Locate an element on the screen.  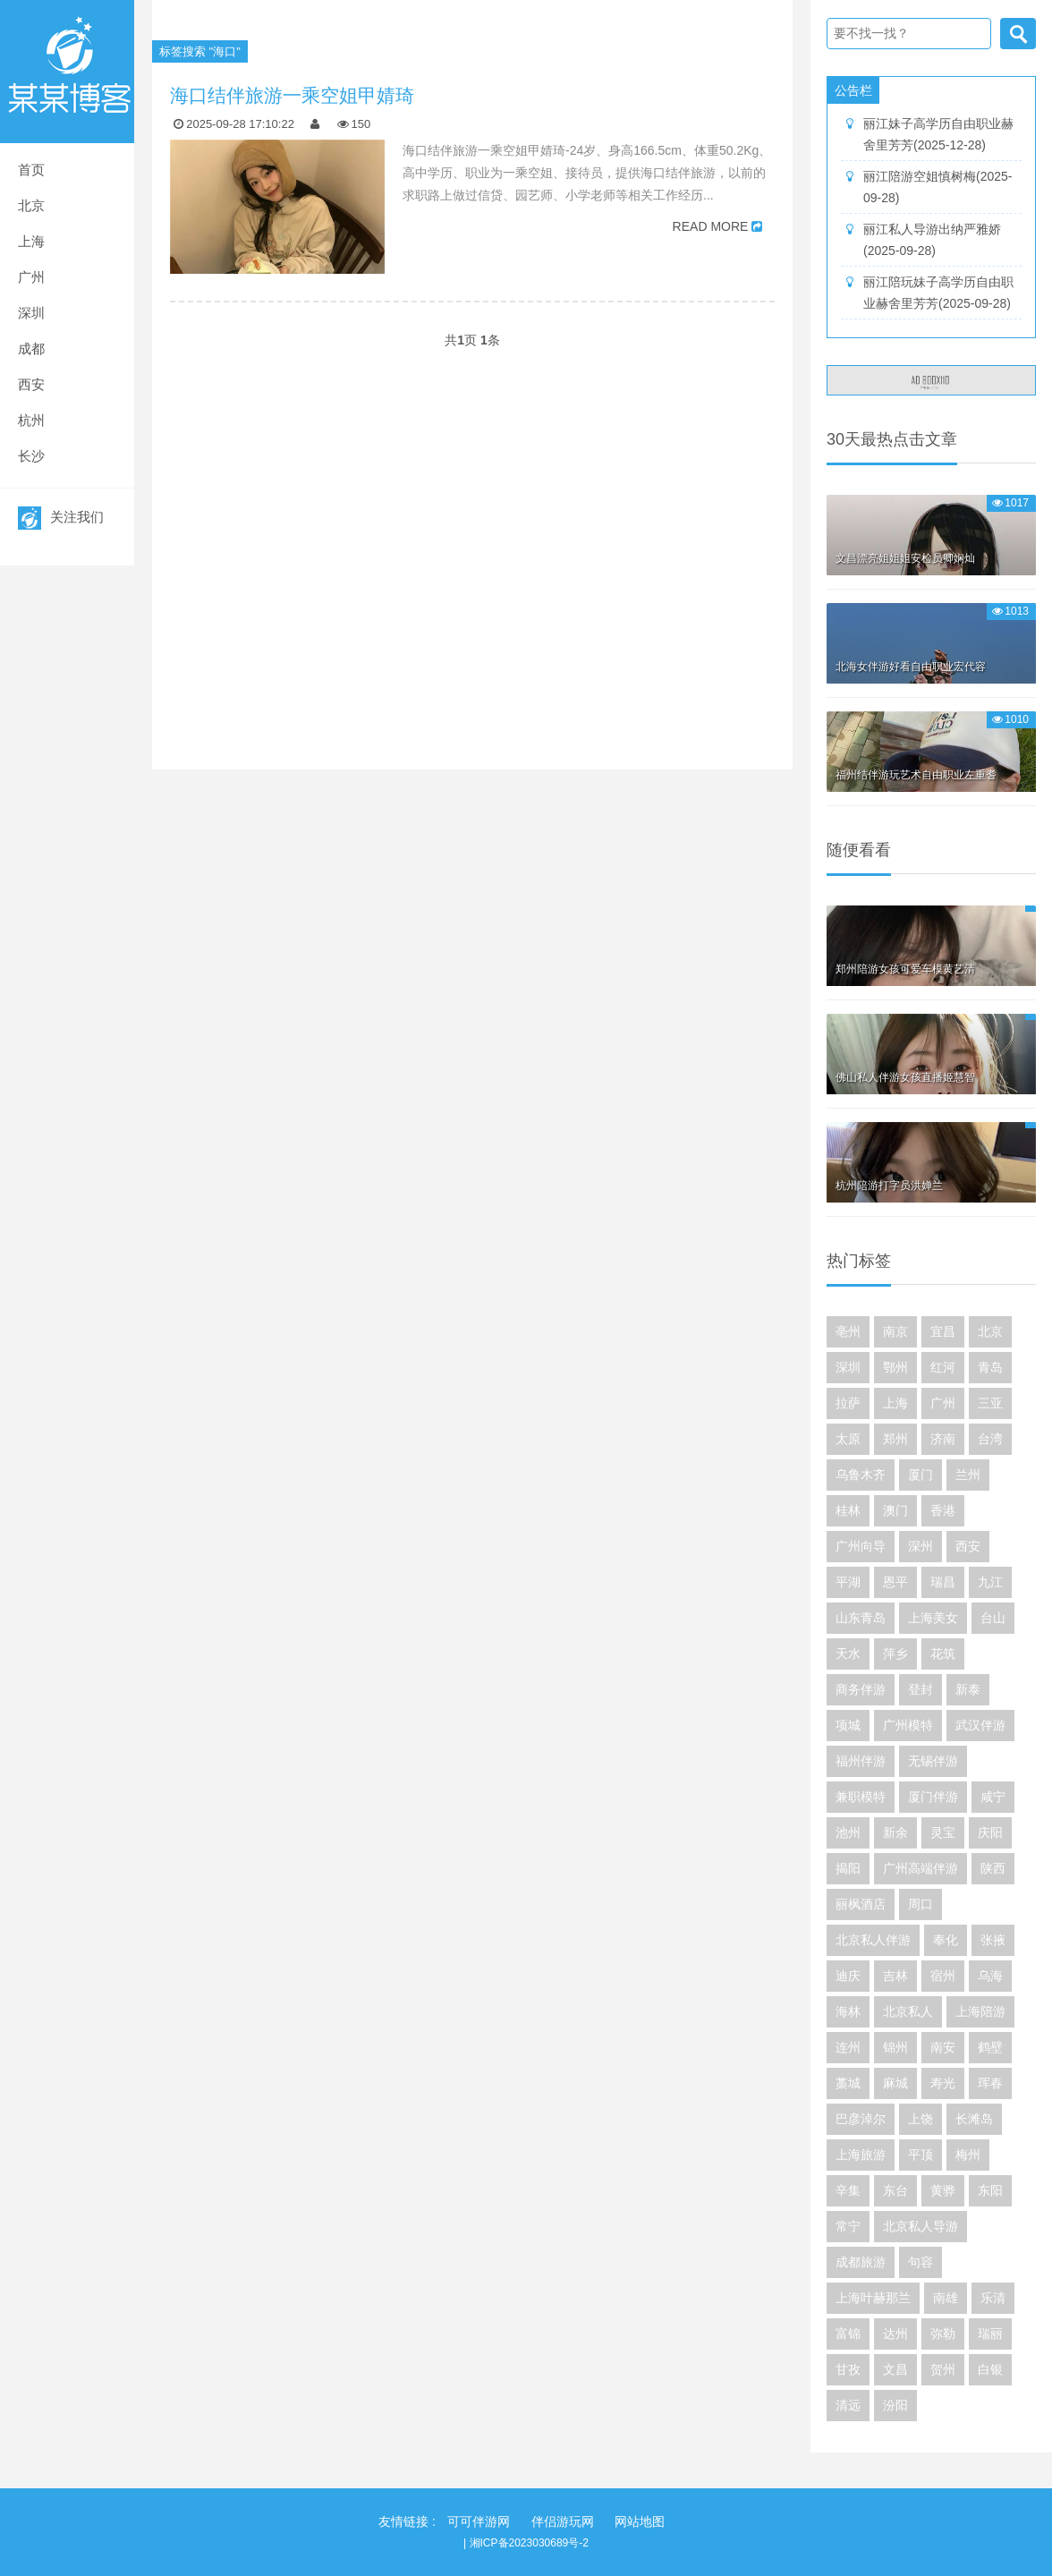
上海 is located at coordinates (31, 241).